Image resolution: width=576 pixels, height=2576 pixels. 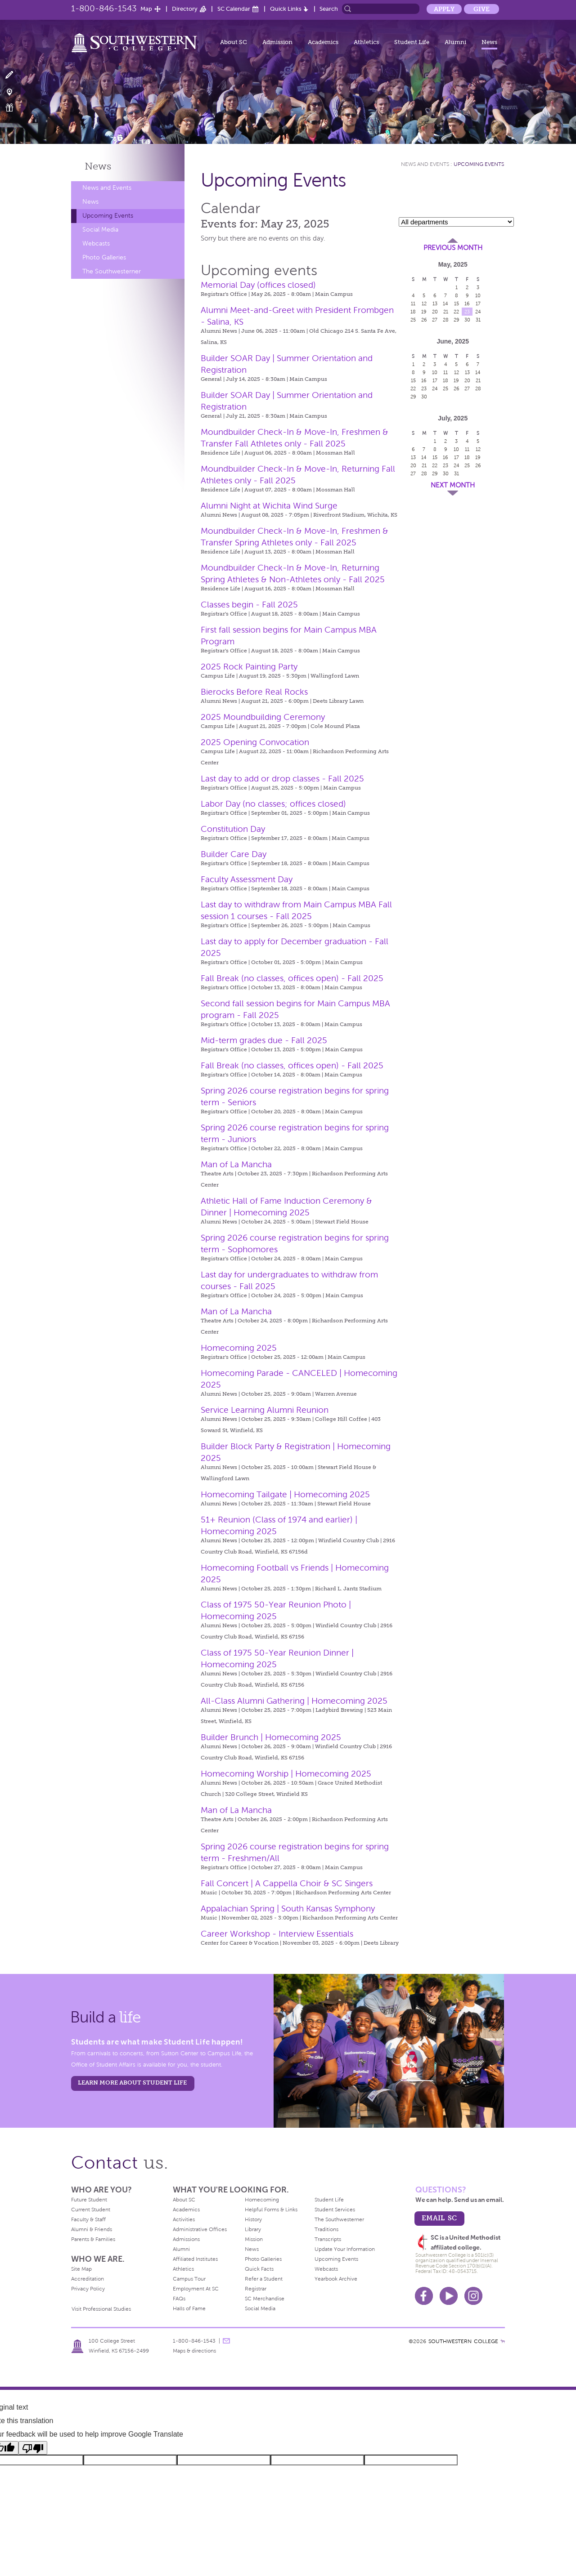 What do you see at coordinates (271, 1737) in the screenshot?
I see `Builder Brunch | Homecoming 2025` at bounding box center [271, 1737].